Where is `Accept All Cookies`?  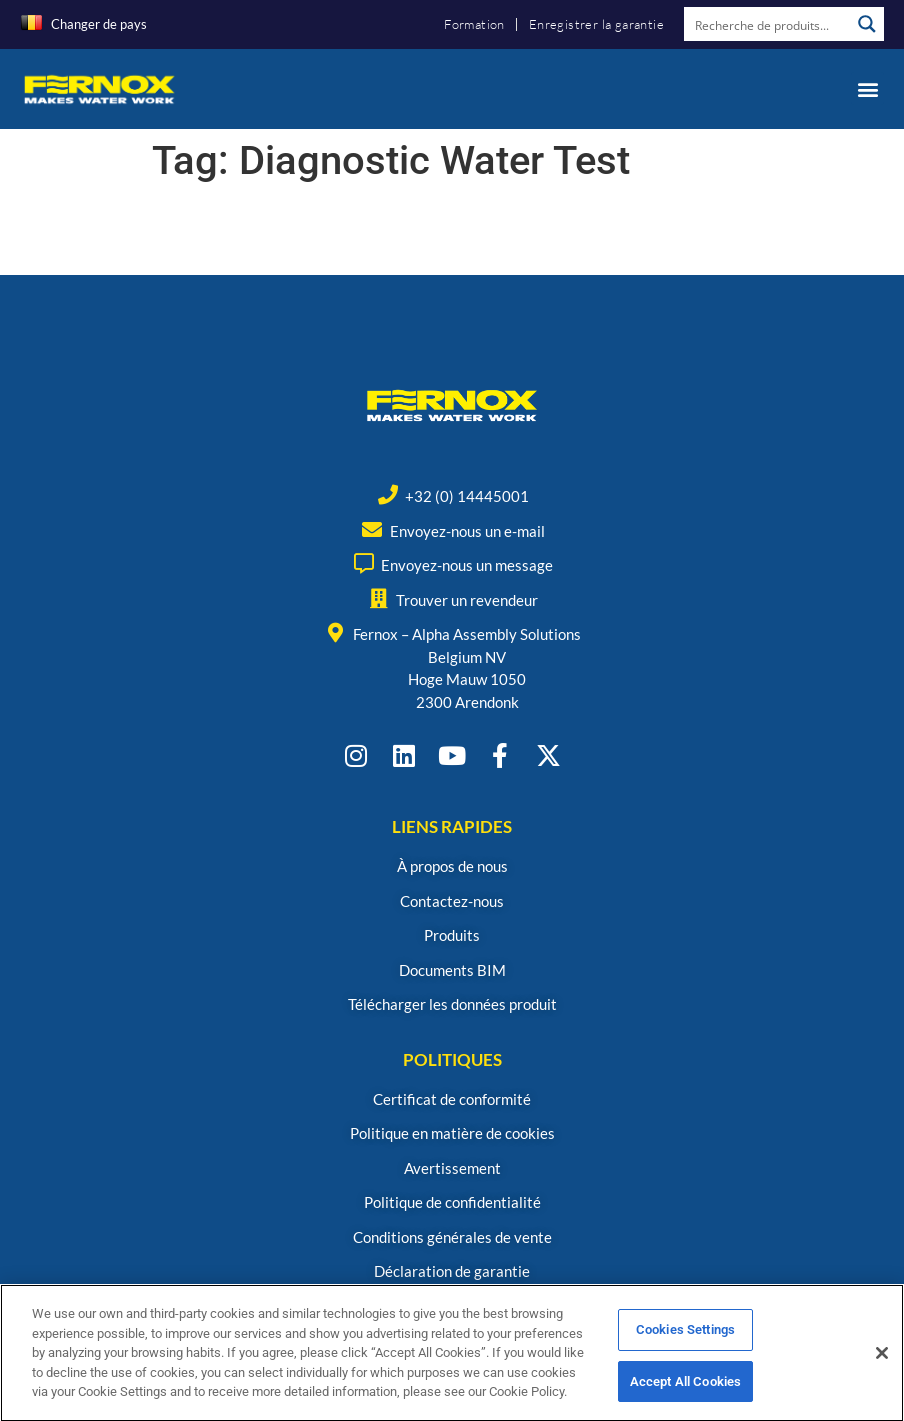 Accept All Cookies is located at coordinates (685, 1389).